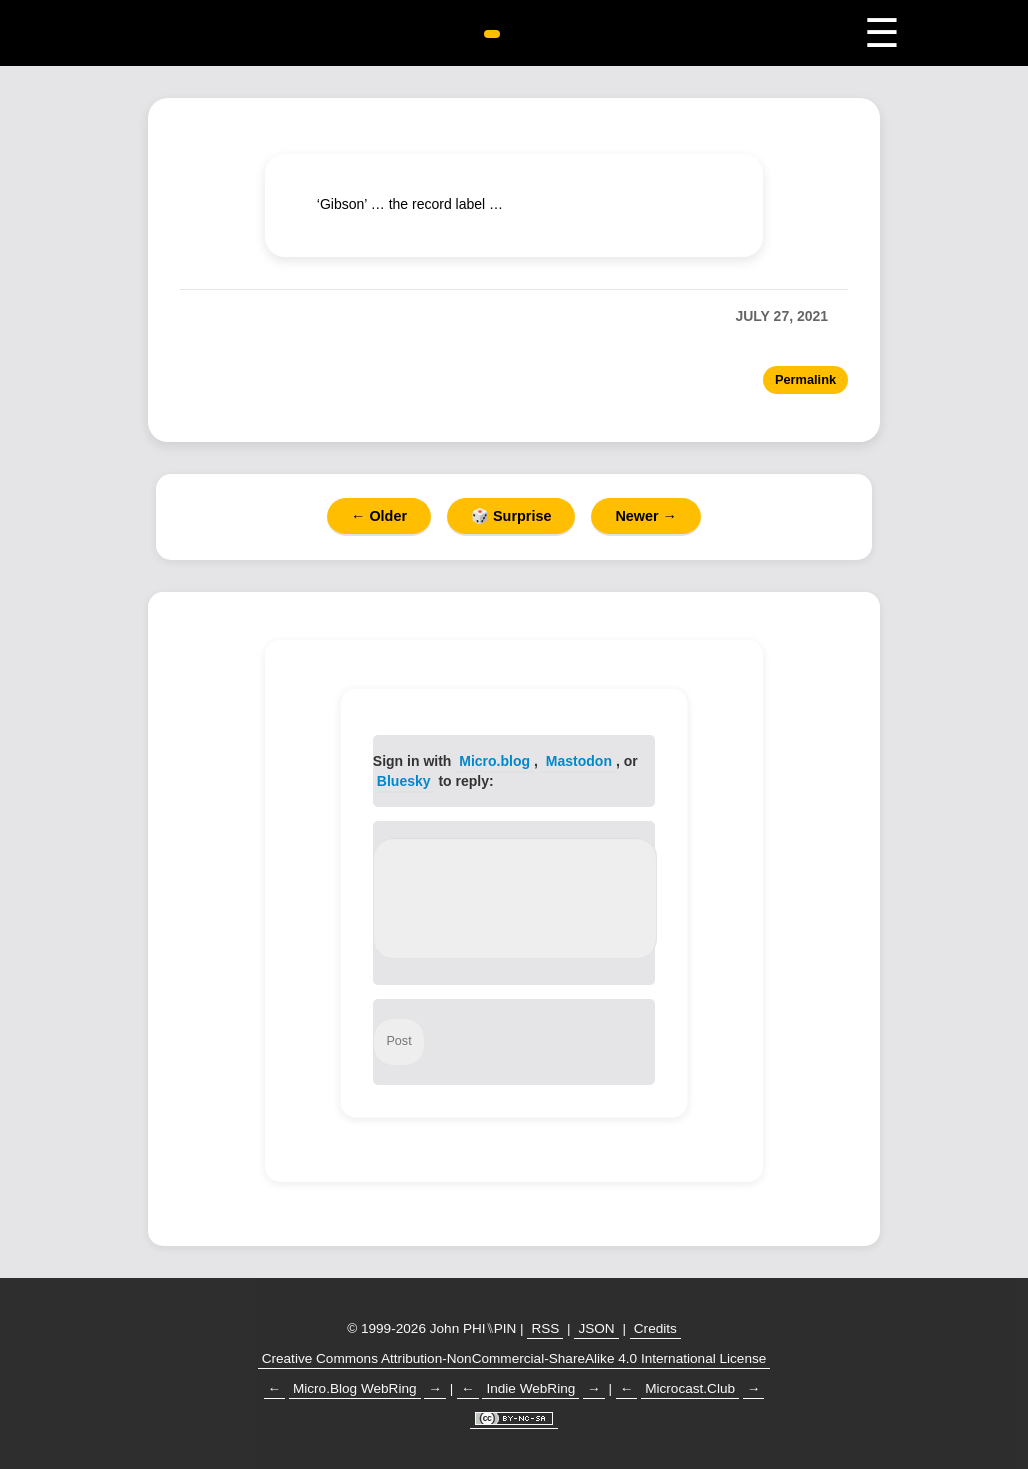  I want to click on ← Older, so click(379, 516).